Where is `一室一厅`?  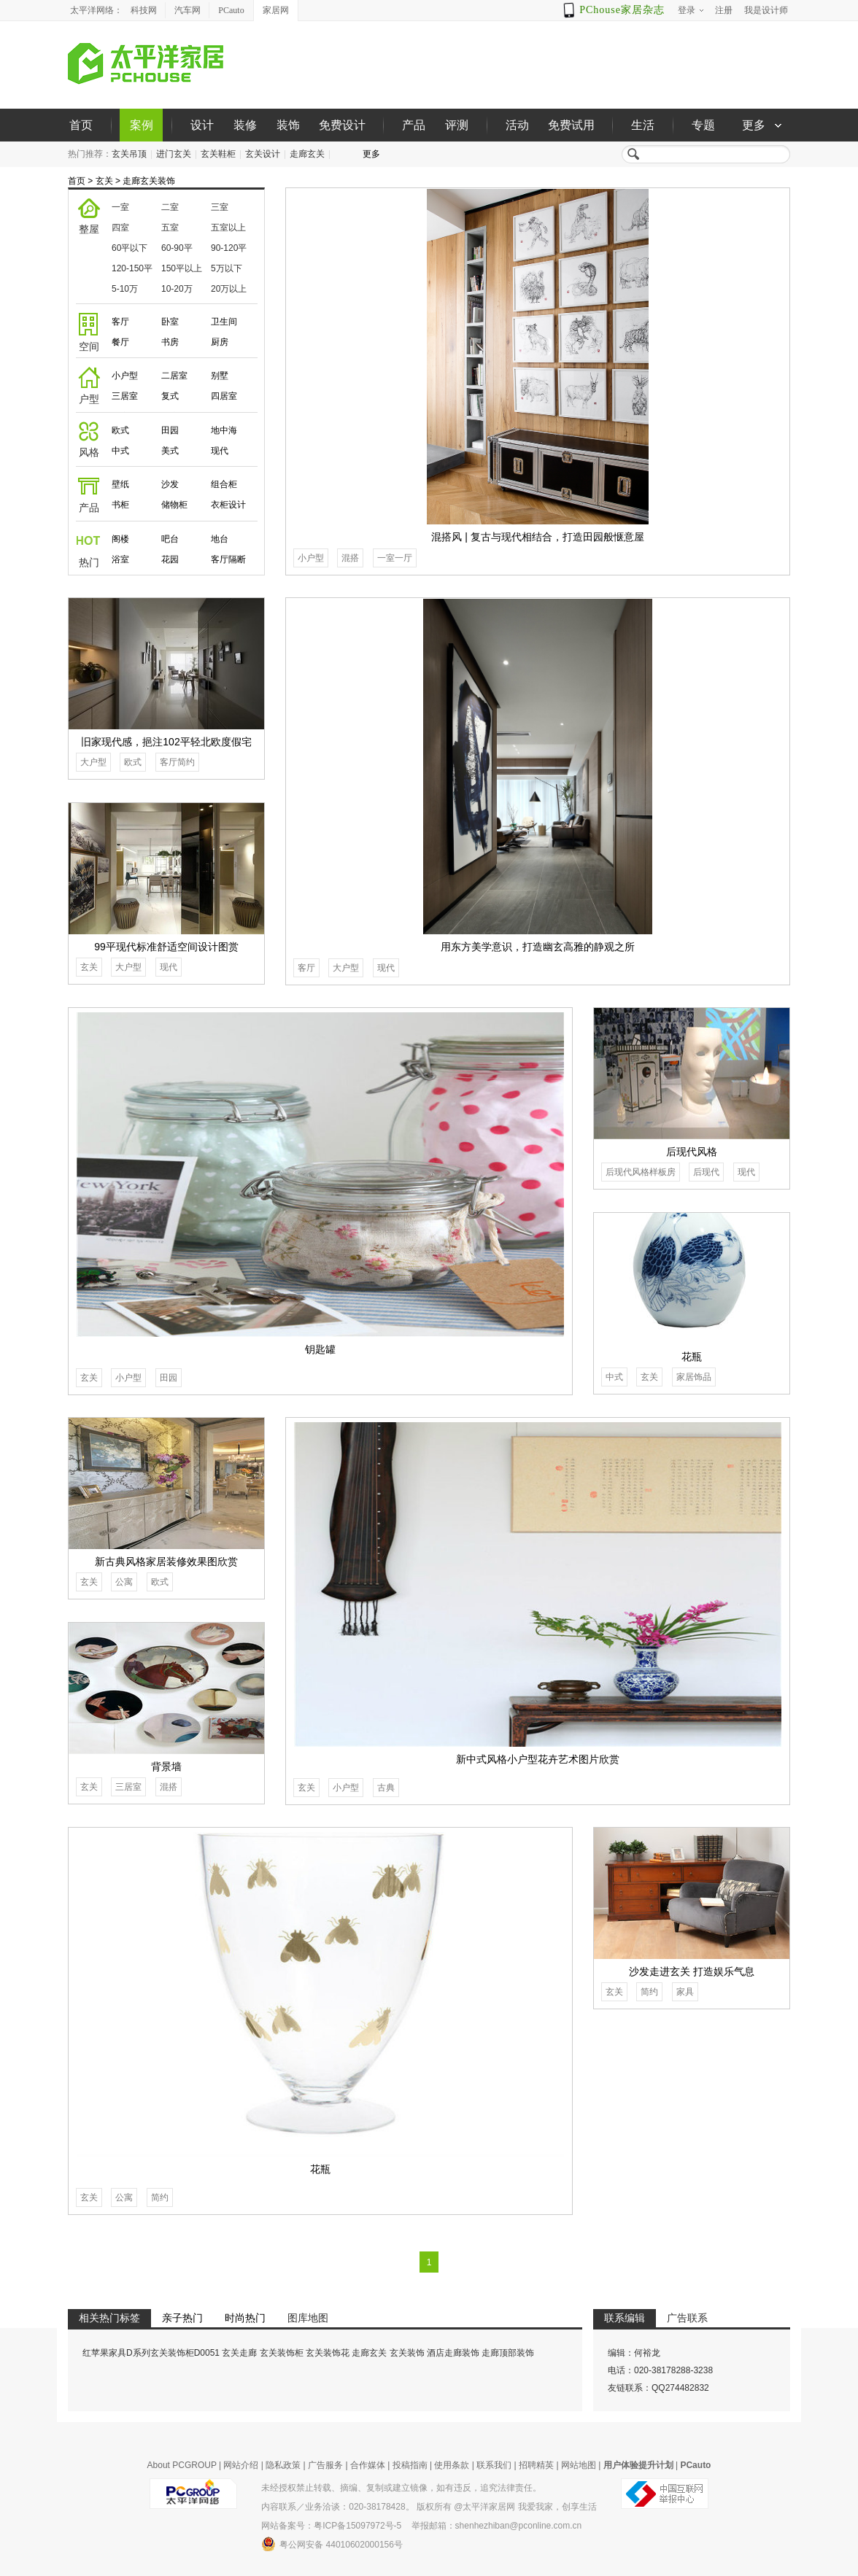
一室一厅 is located at coordinates (394, 558).